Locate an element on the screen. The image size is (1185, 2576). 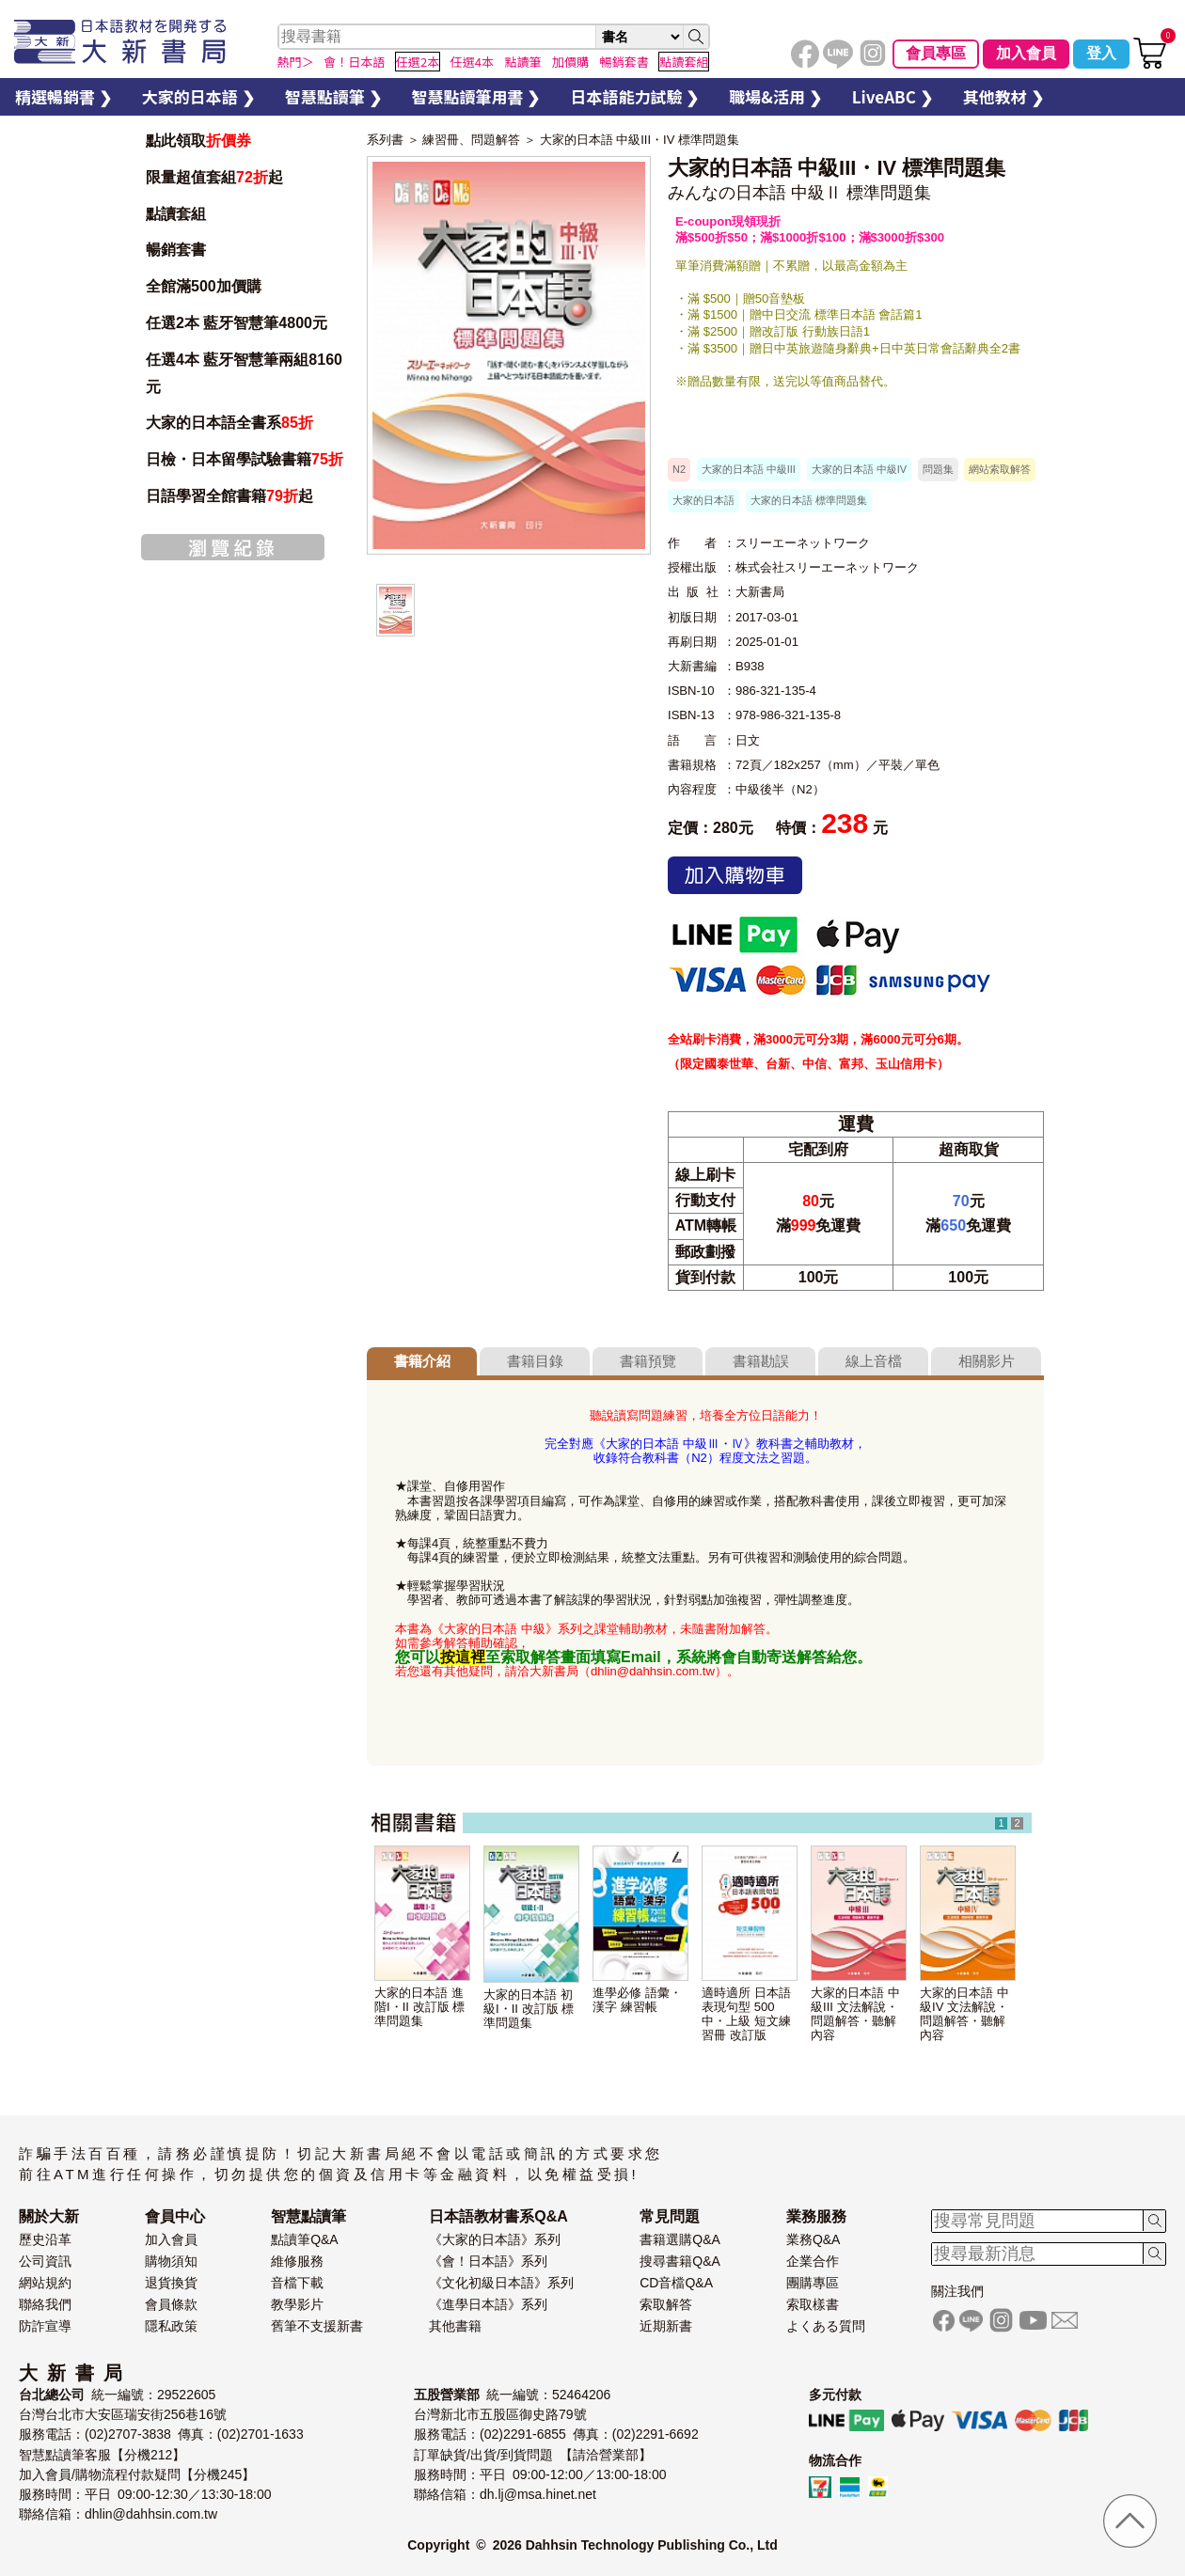
書籍目錄 is located at coordinates (535, 1361).